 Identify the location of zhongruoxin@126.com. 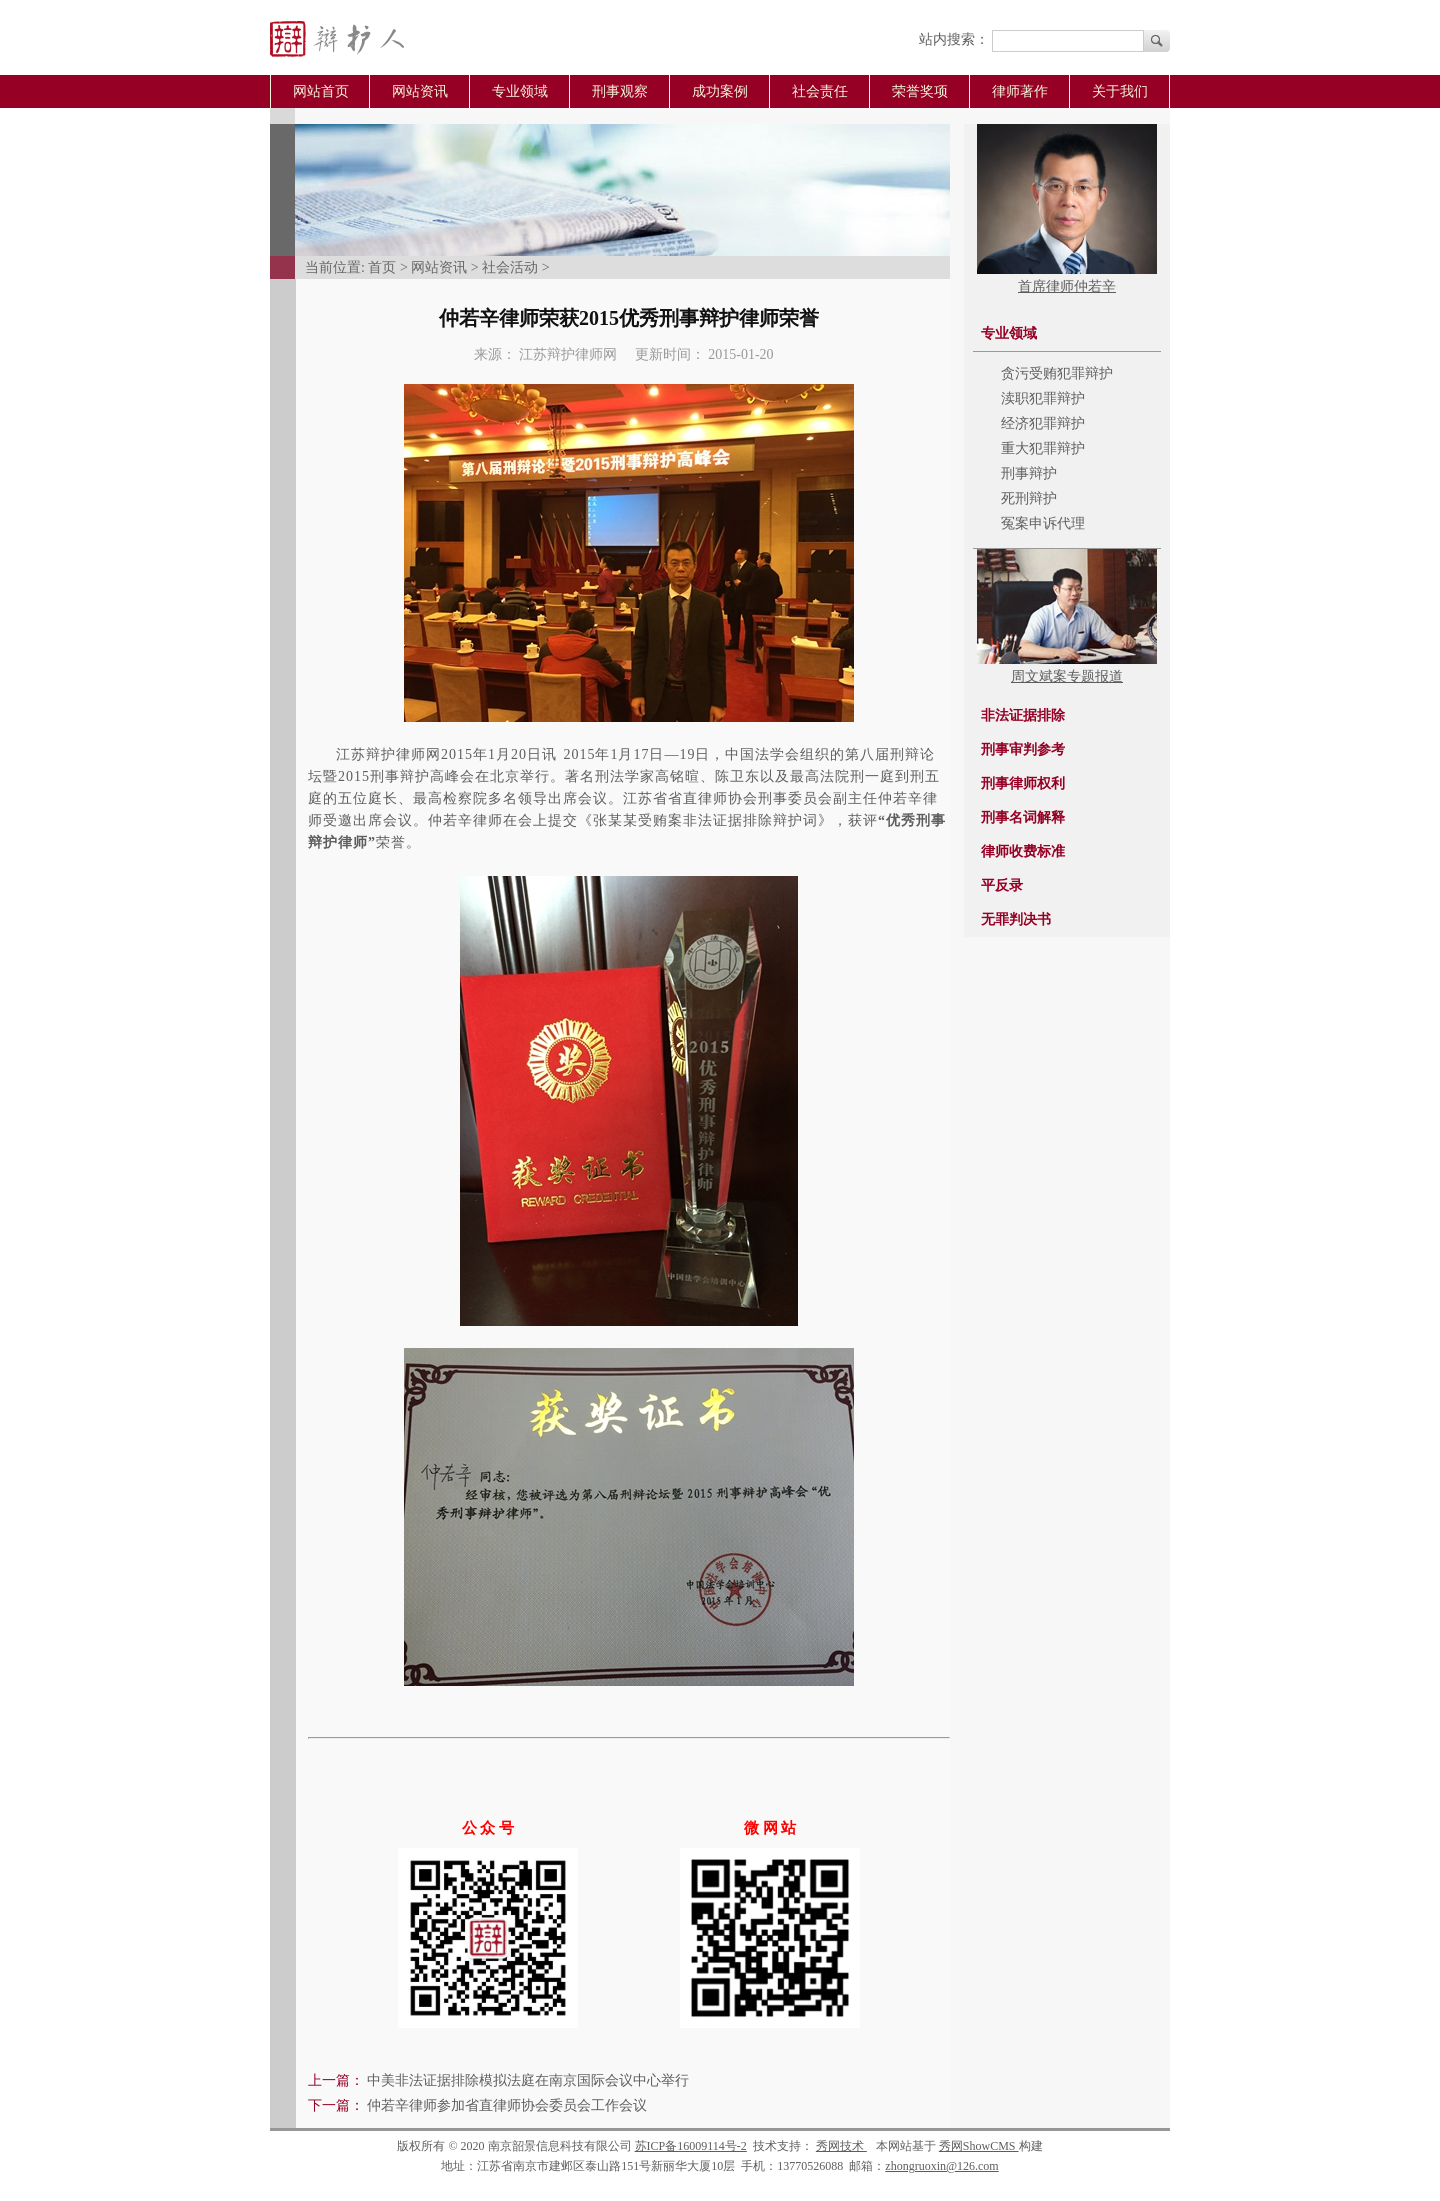
(941, 2166).